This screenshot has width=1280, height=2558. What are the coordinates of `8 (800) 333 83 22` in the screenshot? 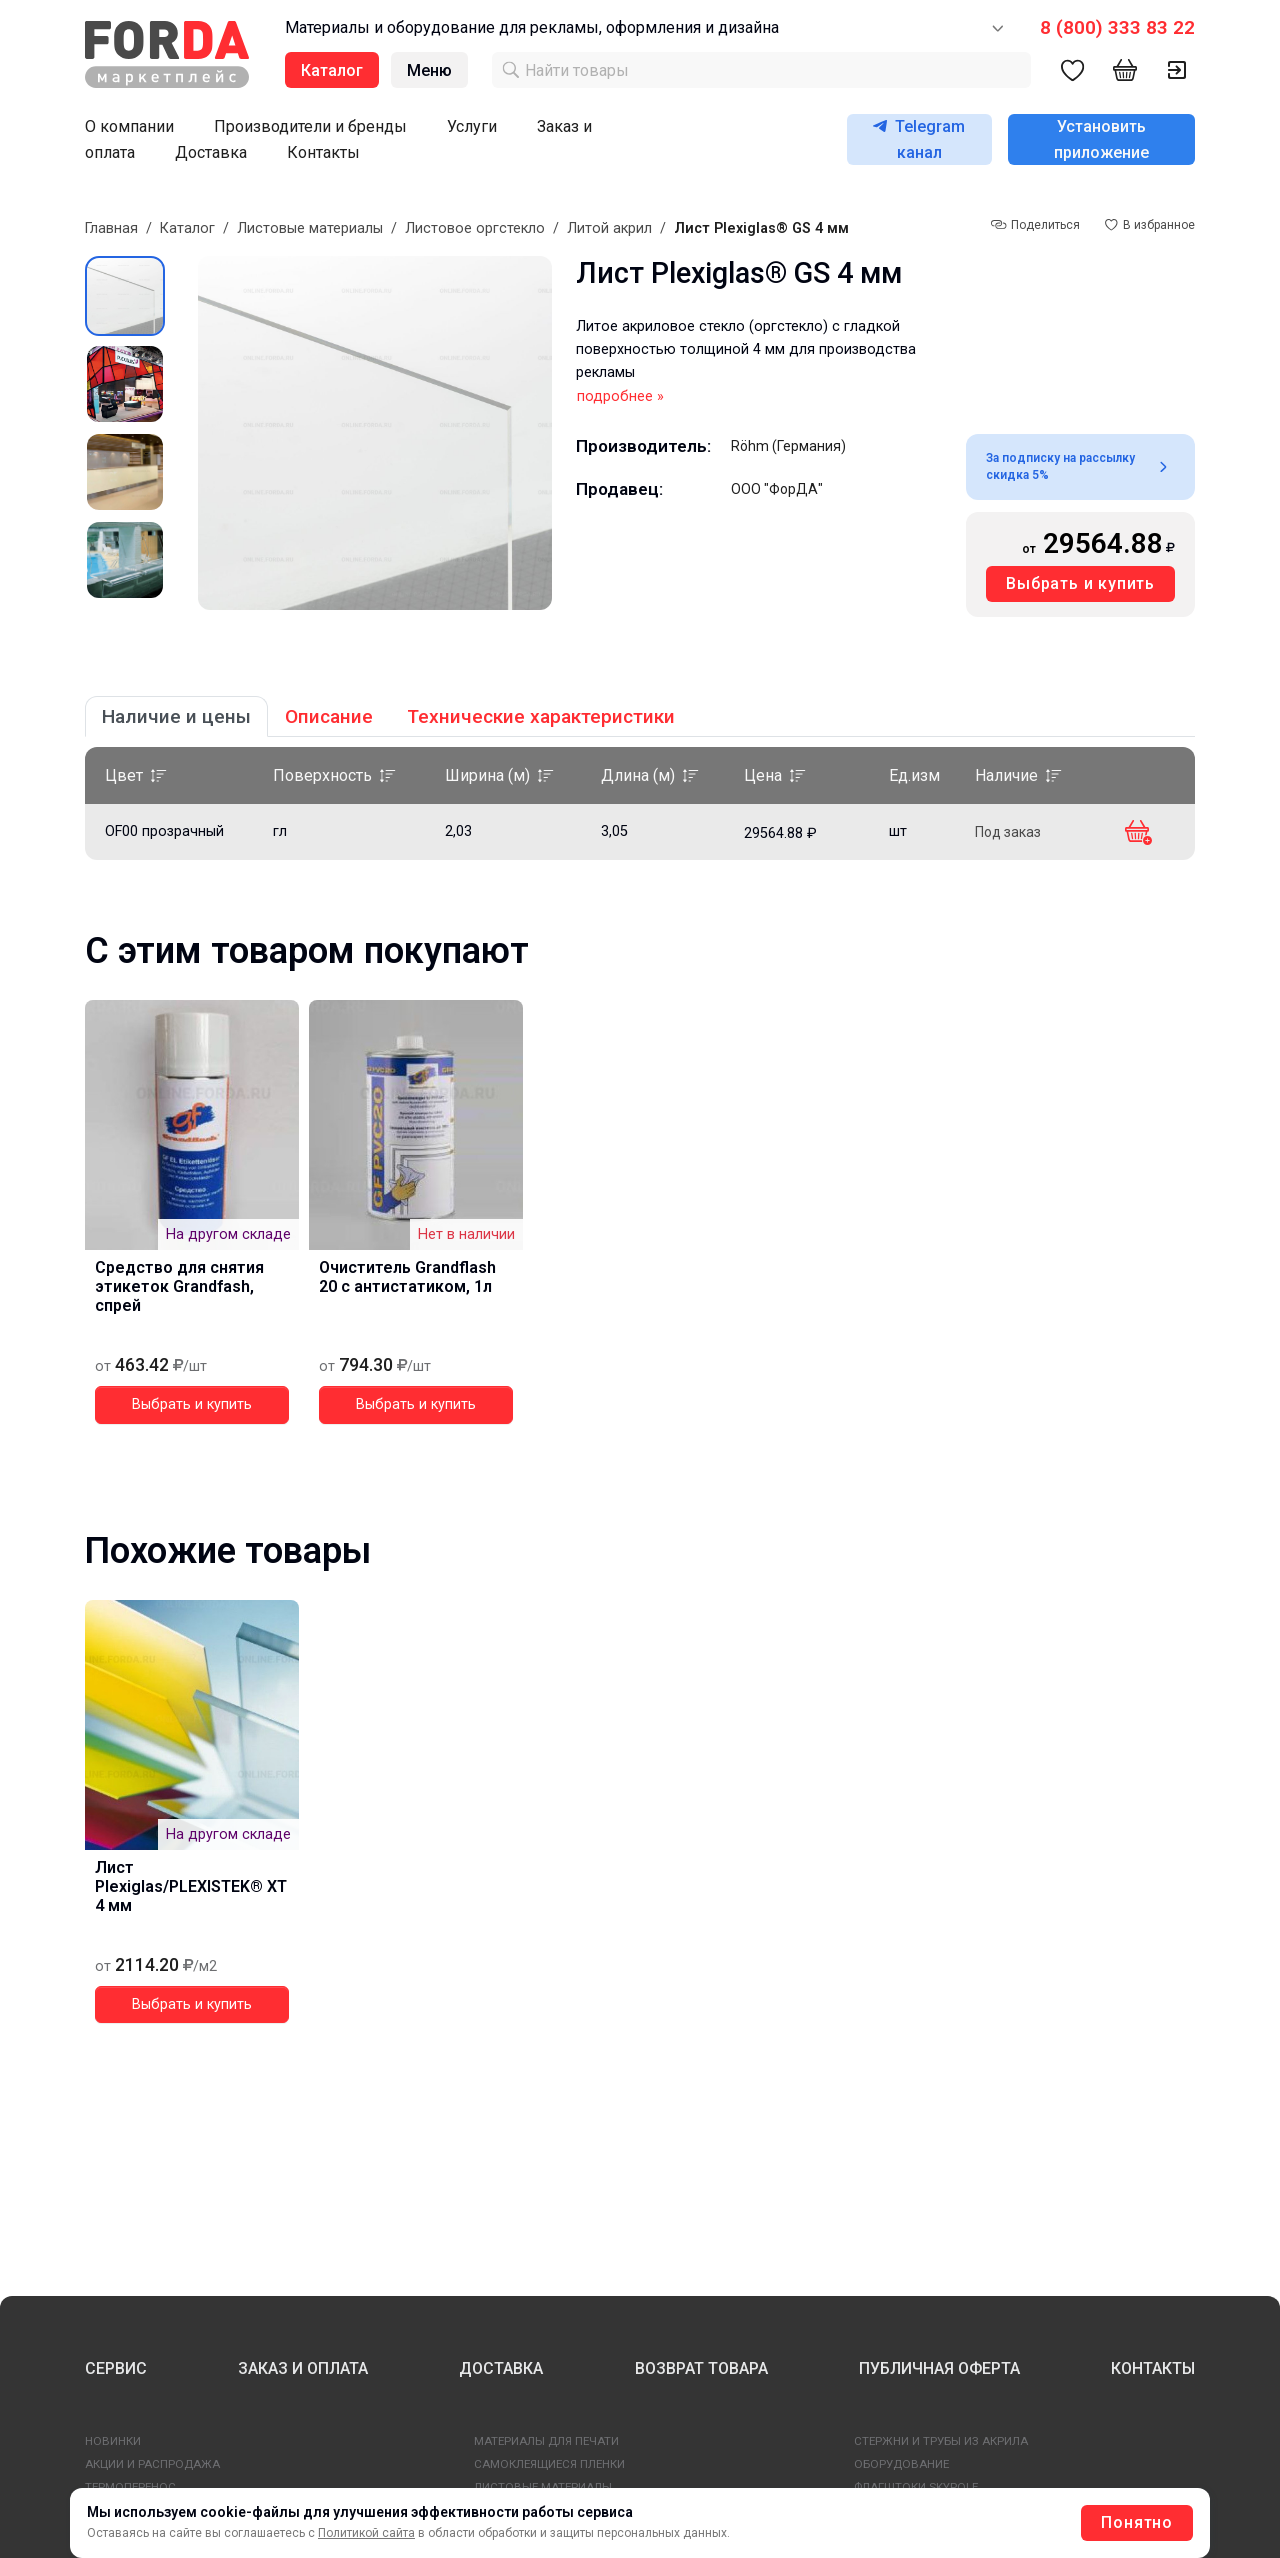 It's located at (1117, 27).